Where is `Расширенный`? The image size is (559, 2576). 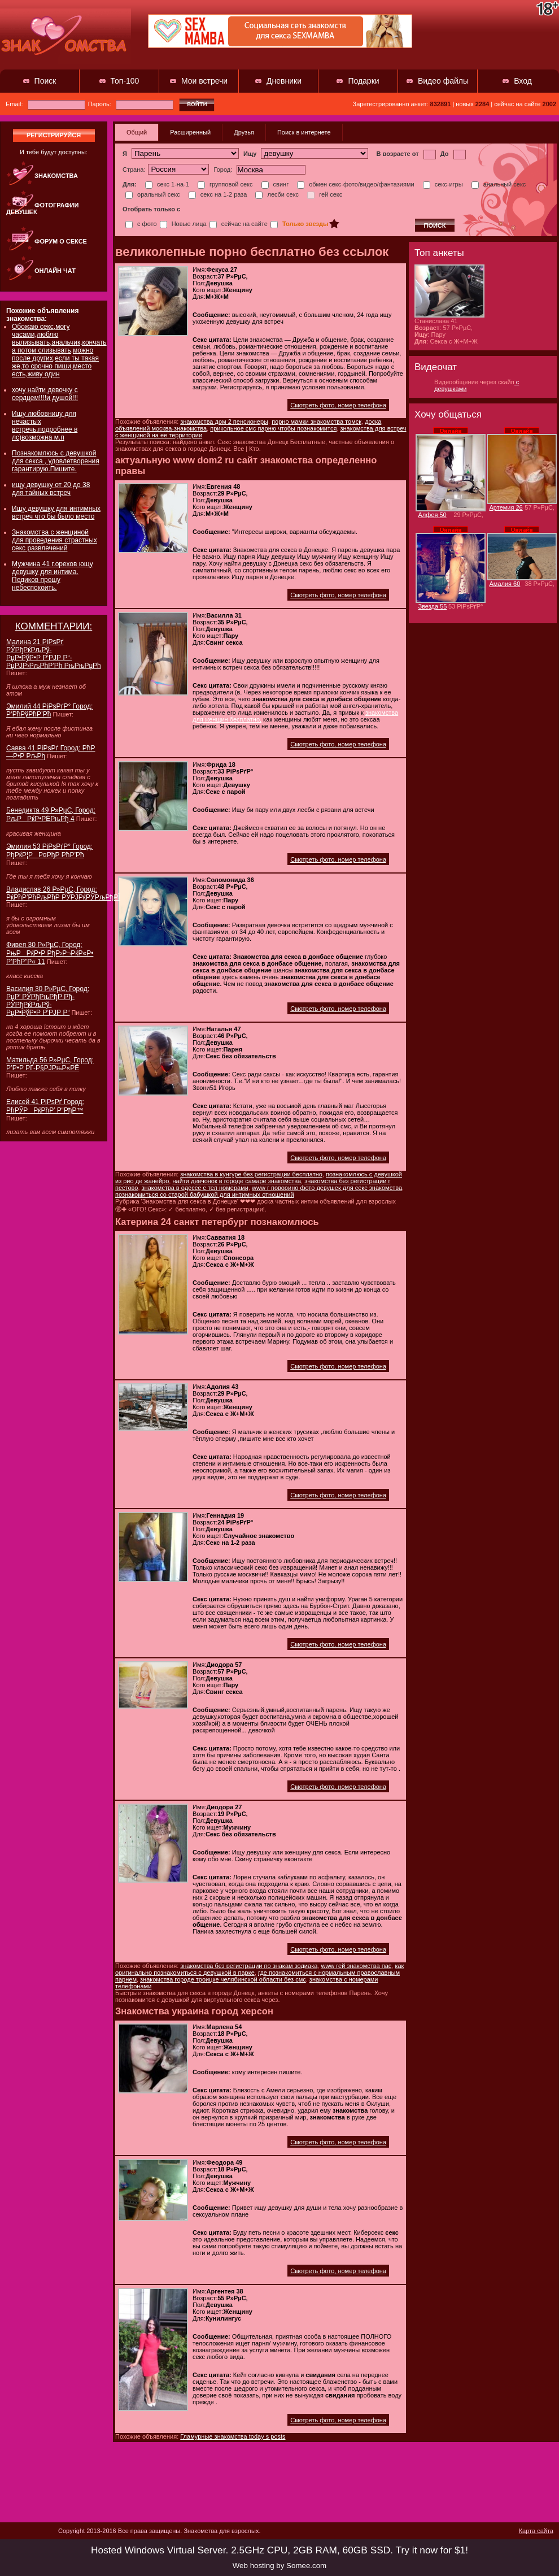 Расширенный is located at coordinates (190, 132).